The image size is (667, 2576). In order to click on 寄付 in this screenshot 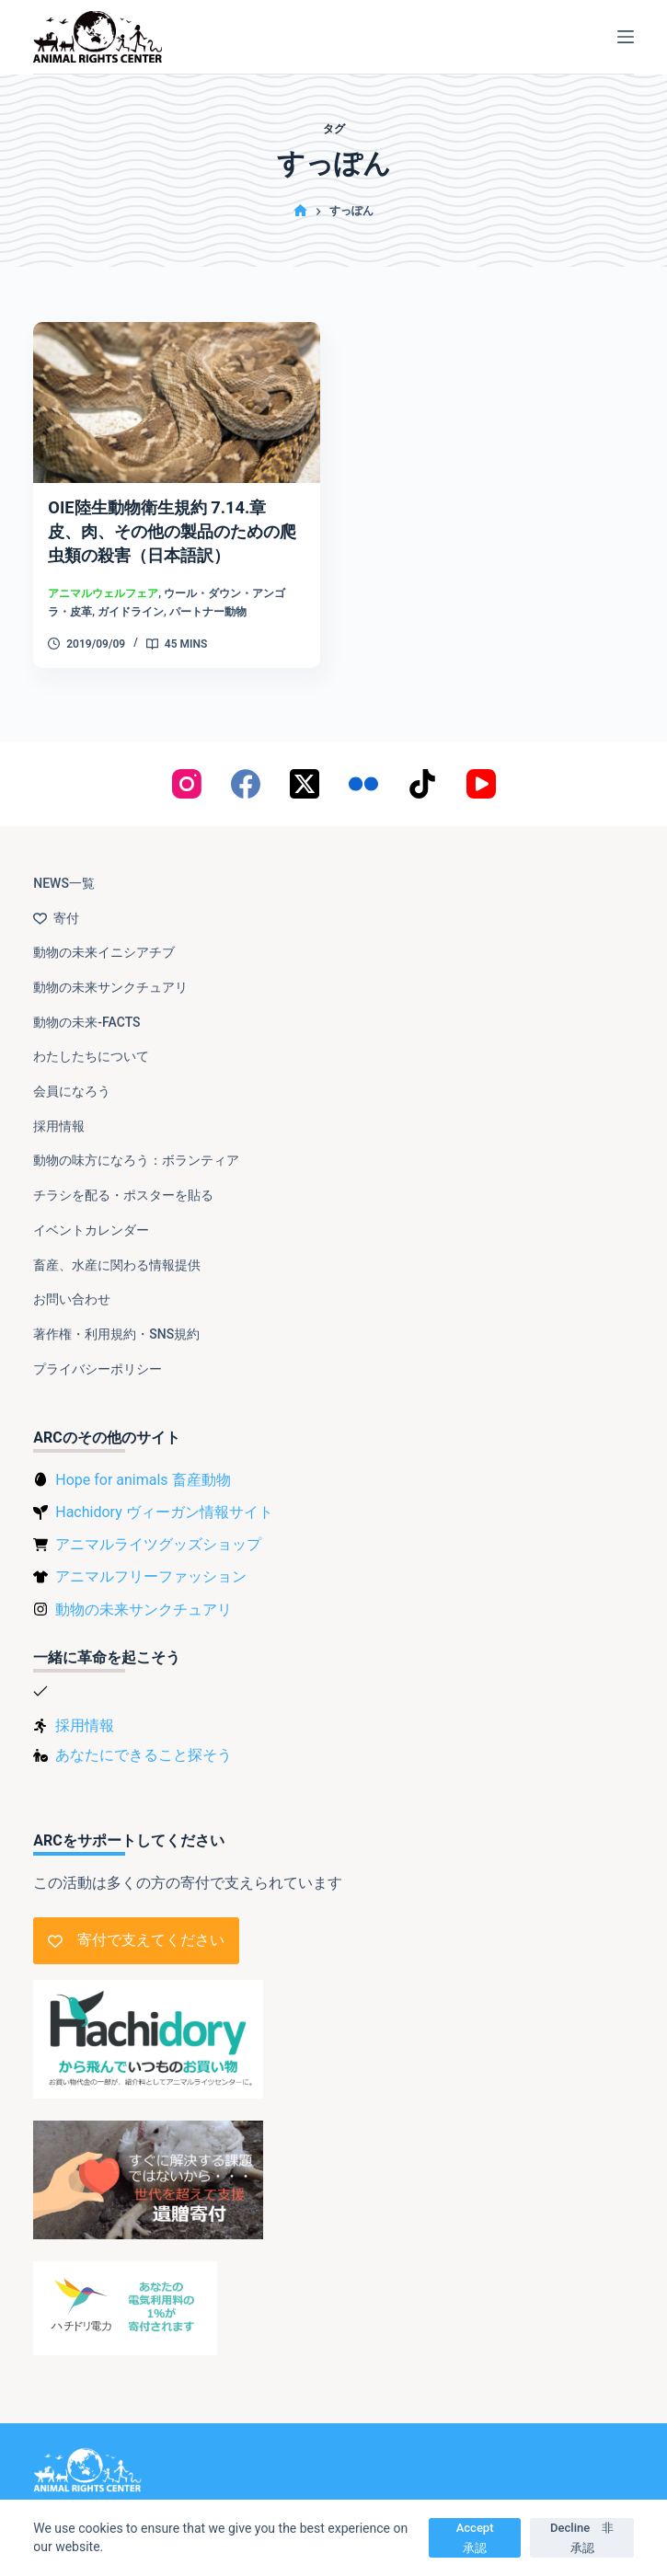, I will do `click(56, 899)`.